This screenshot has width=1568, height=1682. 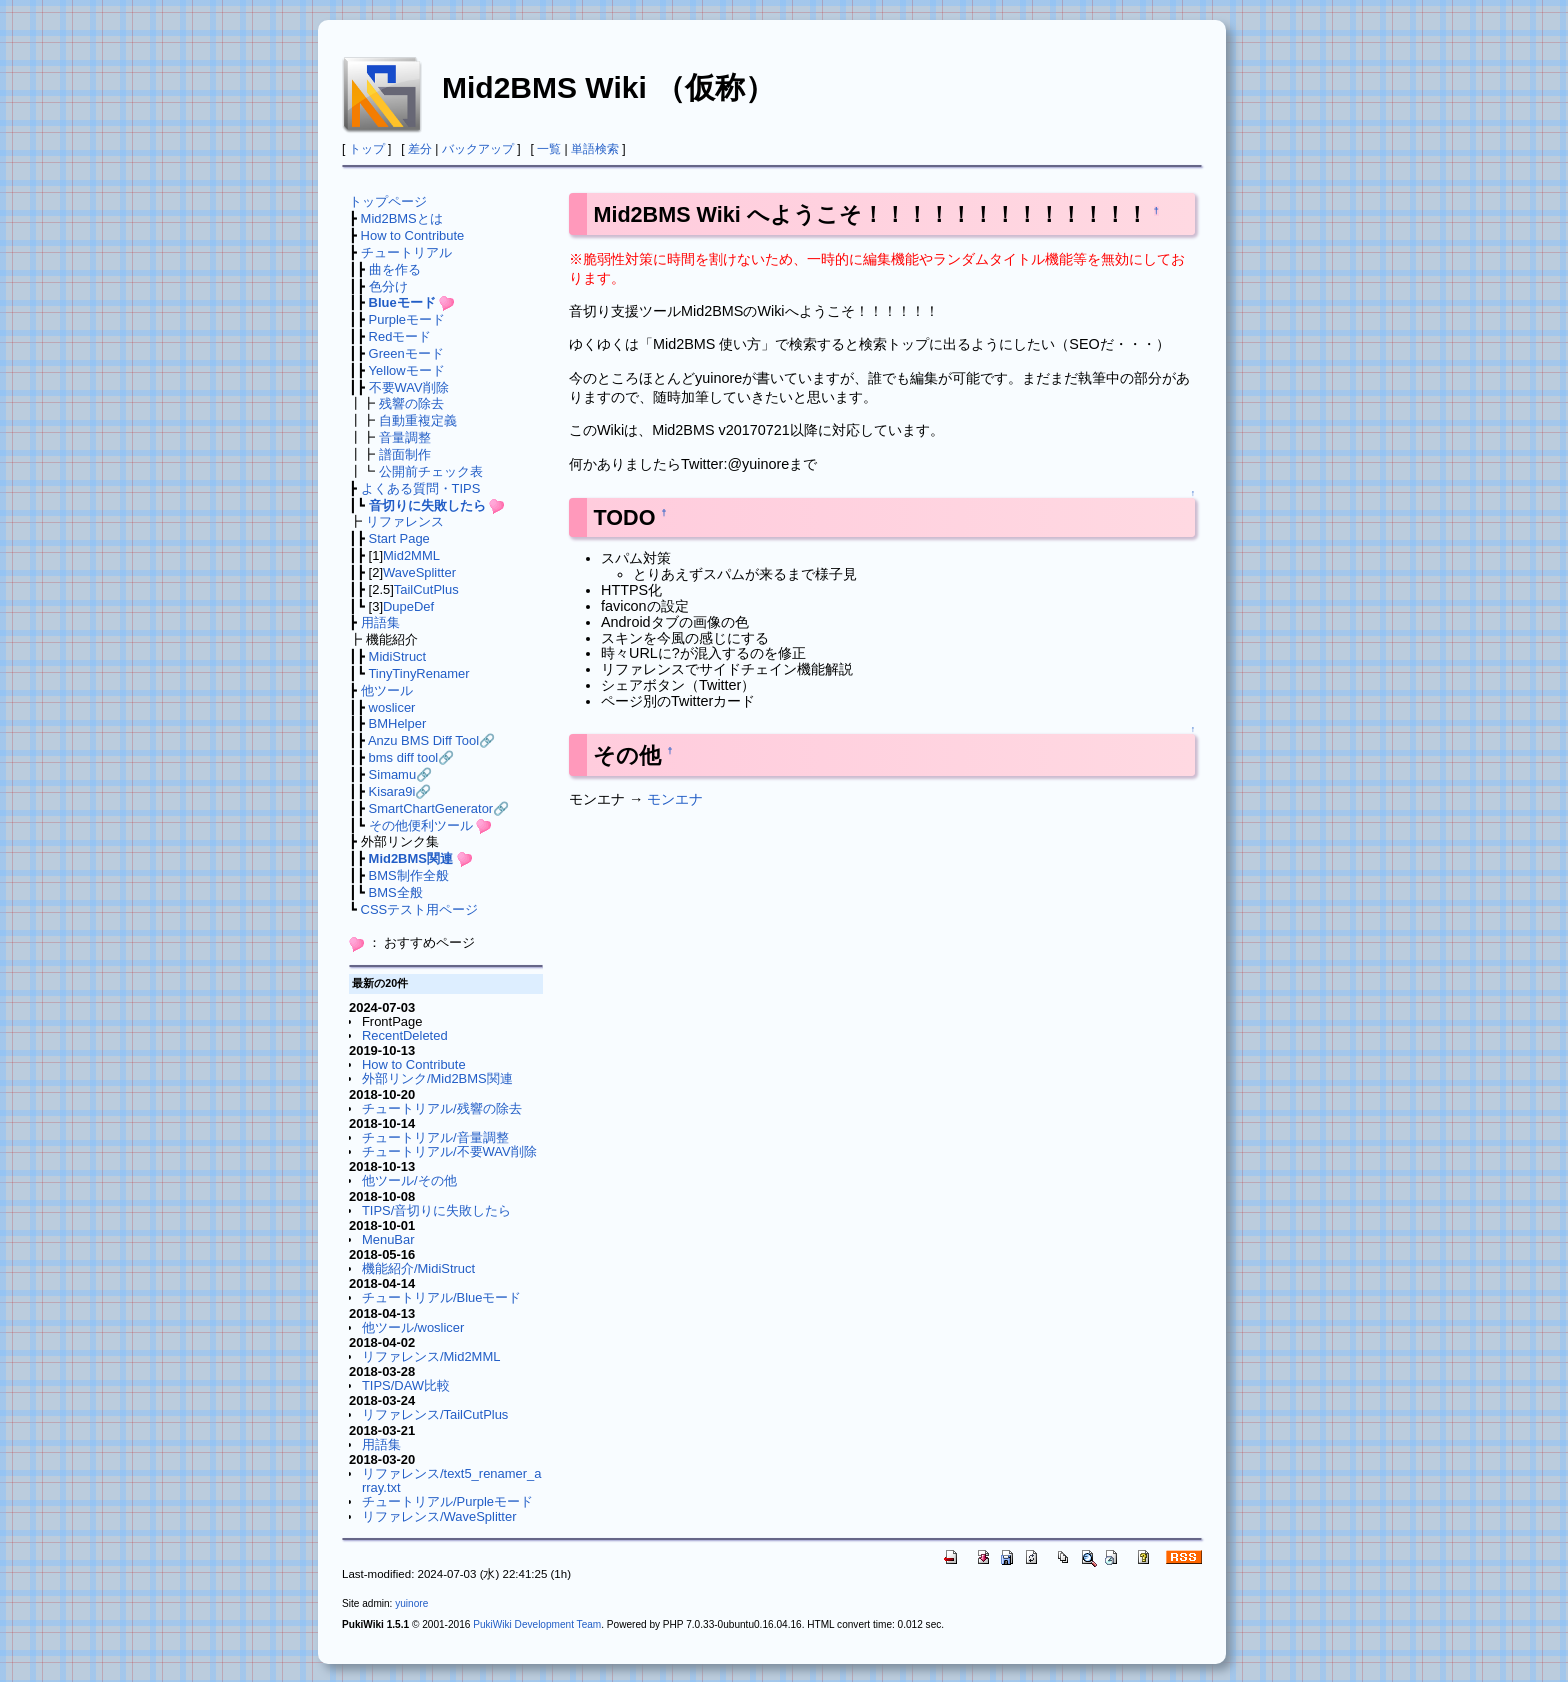 What do you see at coordinates (367, 149) in the screenshot?
I see `トップ` at bounding box center [367, 149].